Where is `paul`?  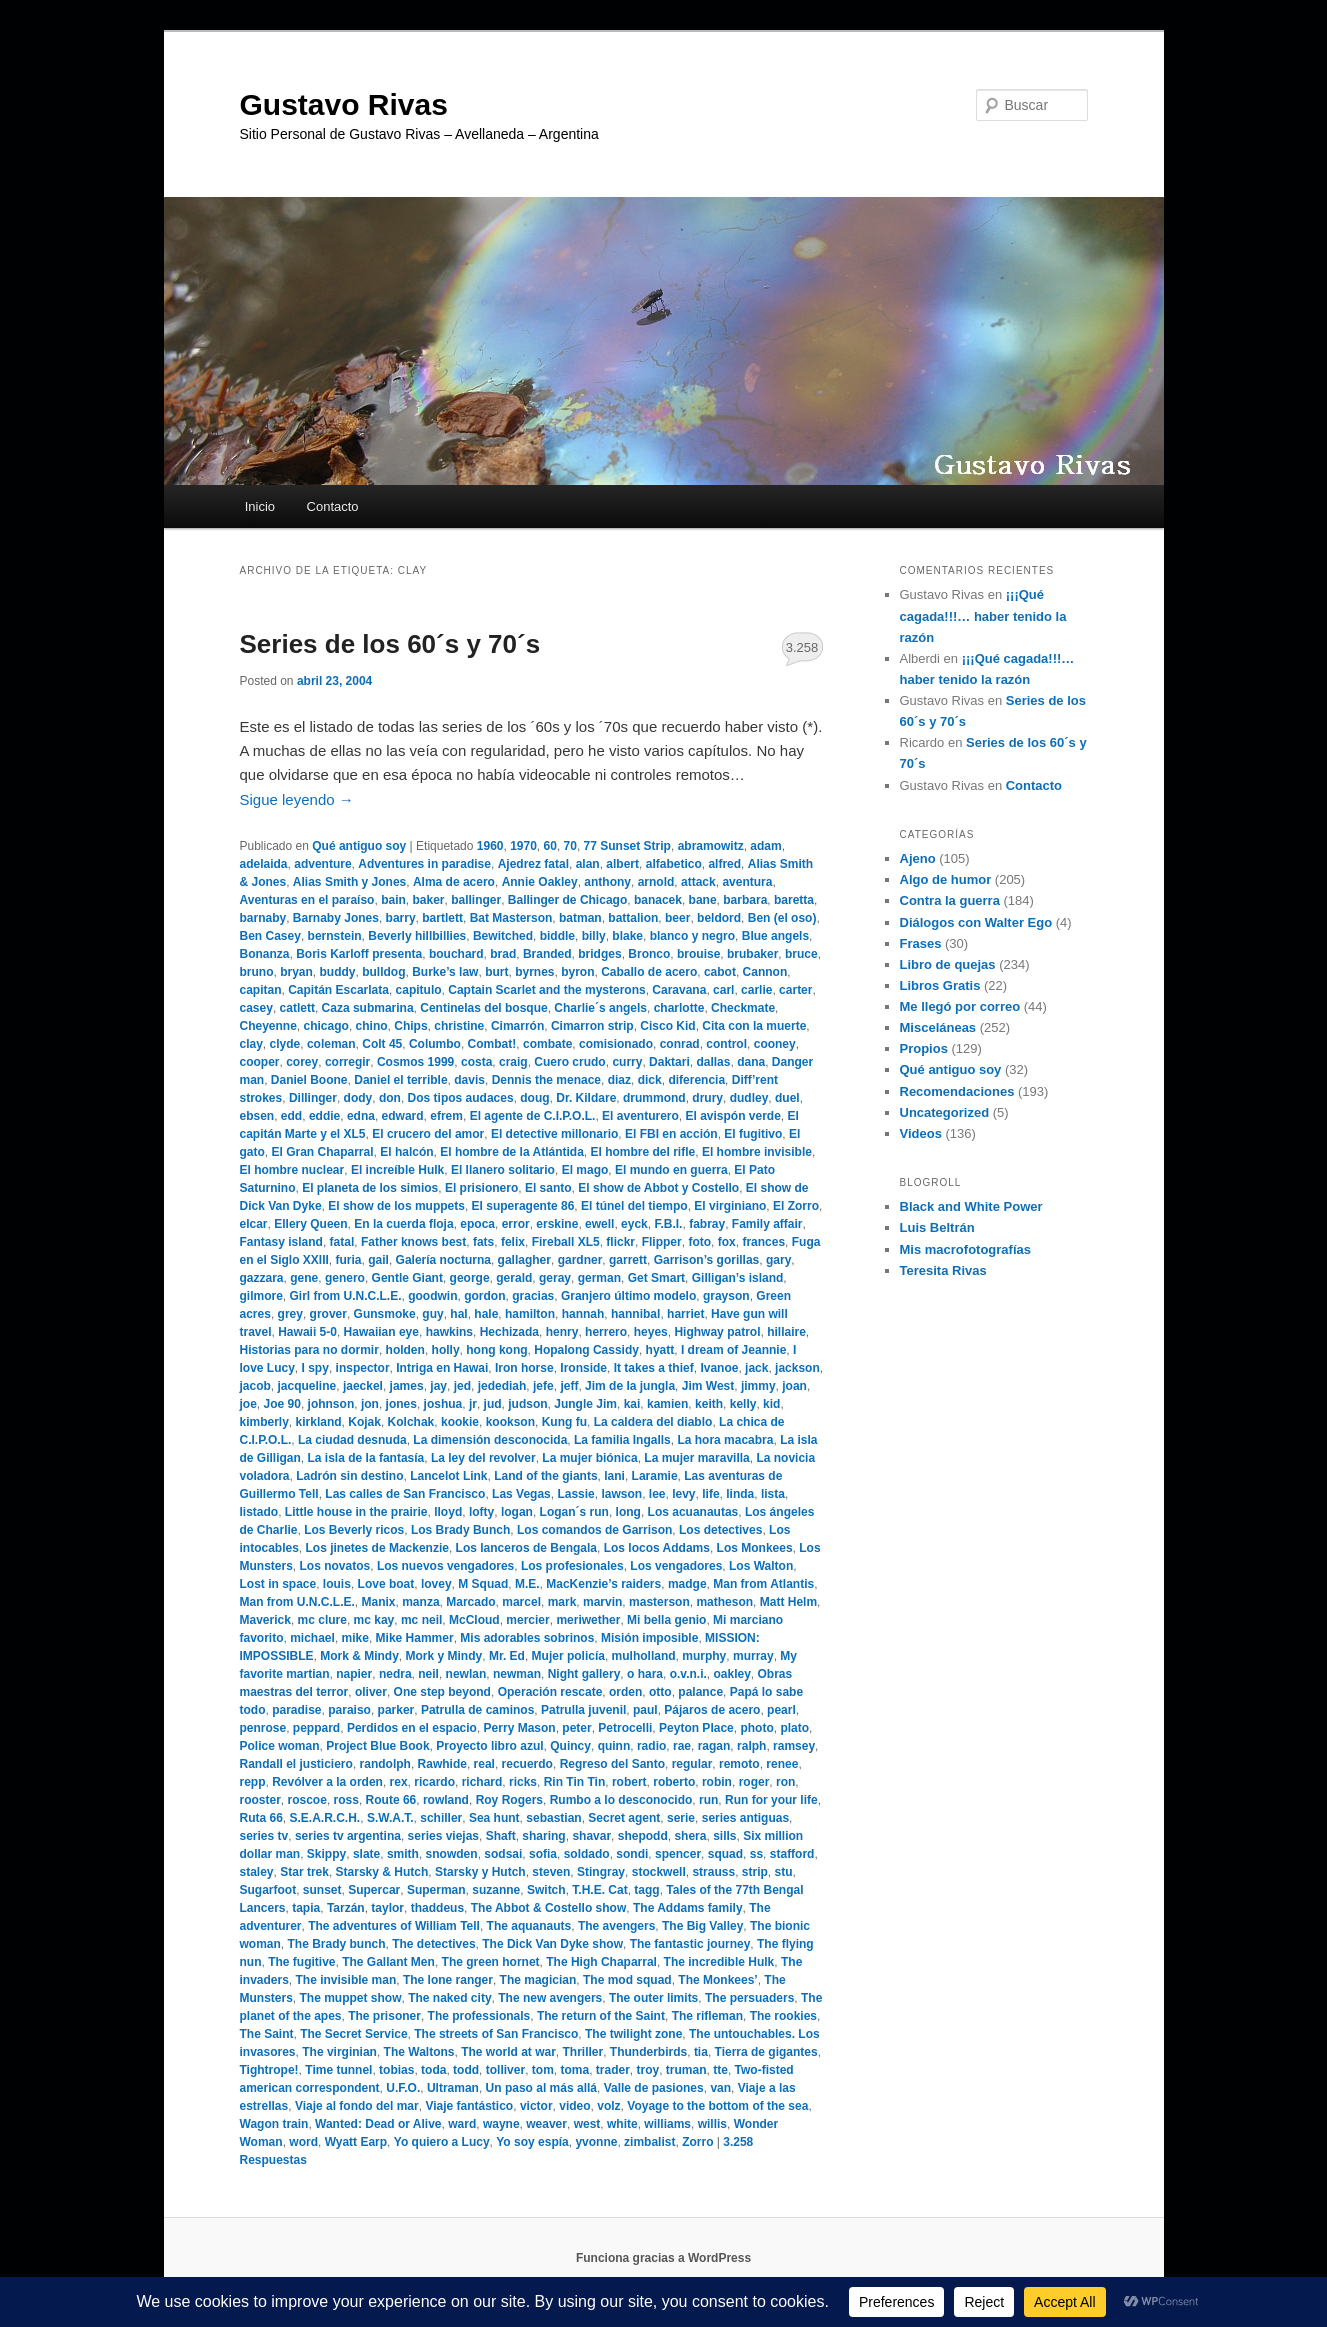 paul is located at coordinates (645, 1710).